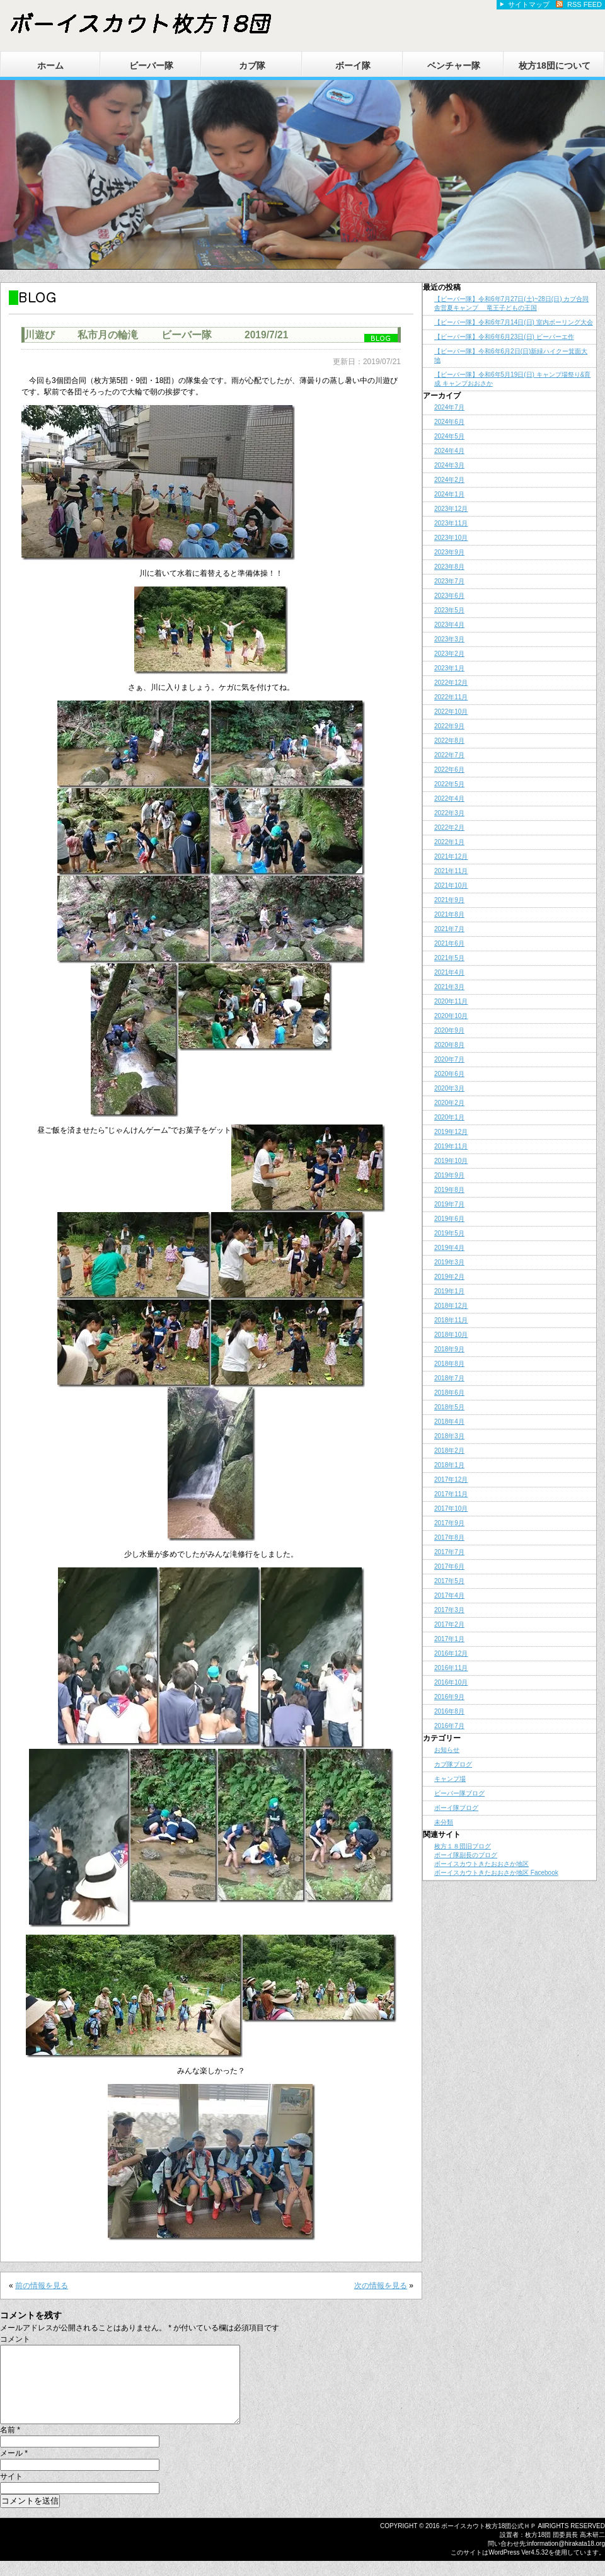 The width and height of the screenshot is (605, 2576). What do you see at coordinates (449, 624) in the screenshot?
I see `2023年4月` at bounding box center [449, 624].